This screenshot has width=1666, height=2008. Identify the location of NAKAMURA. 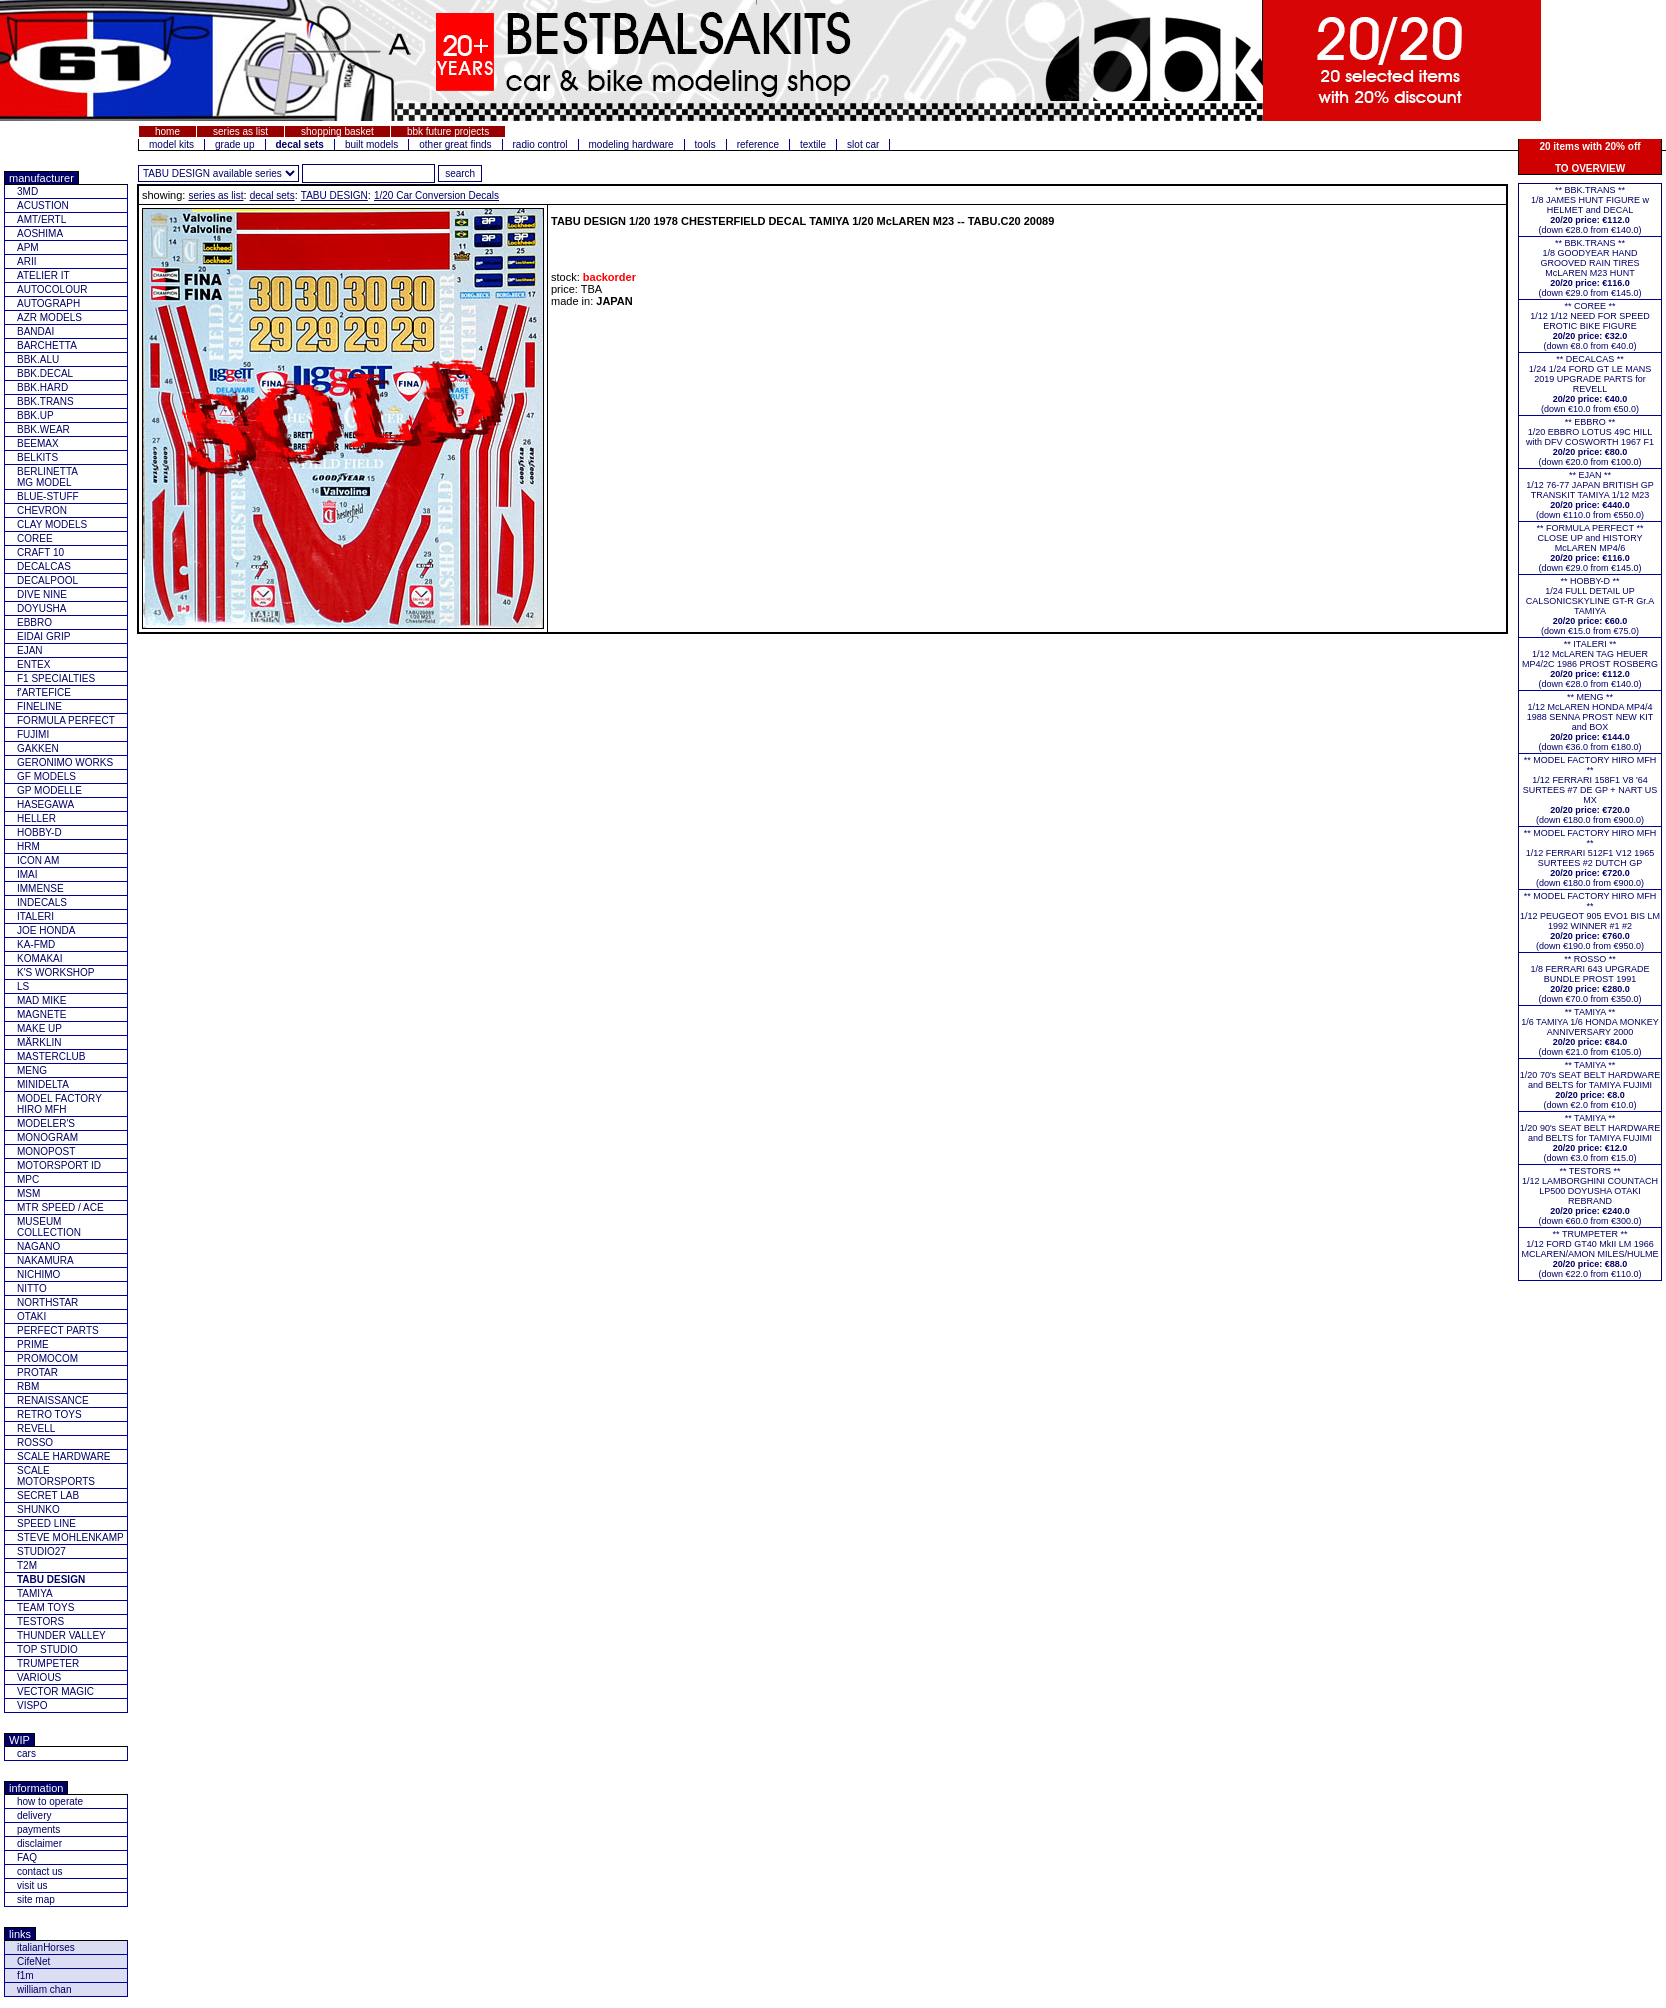
(45, 1260).